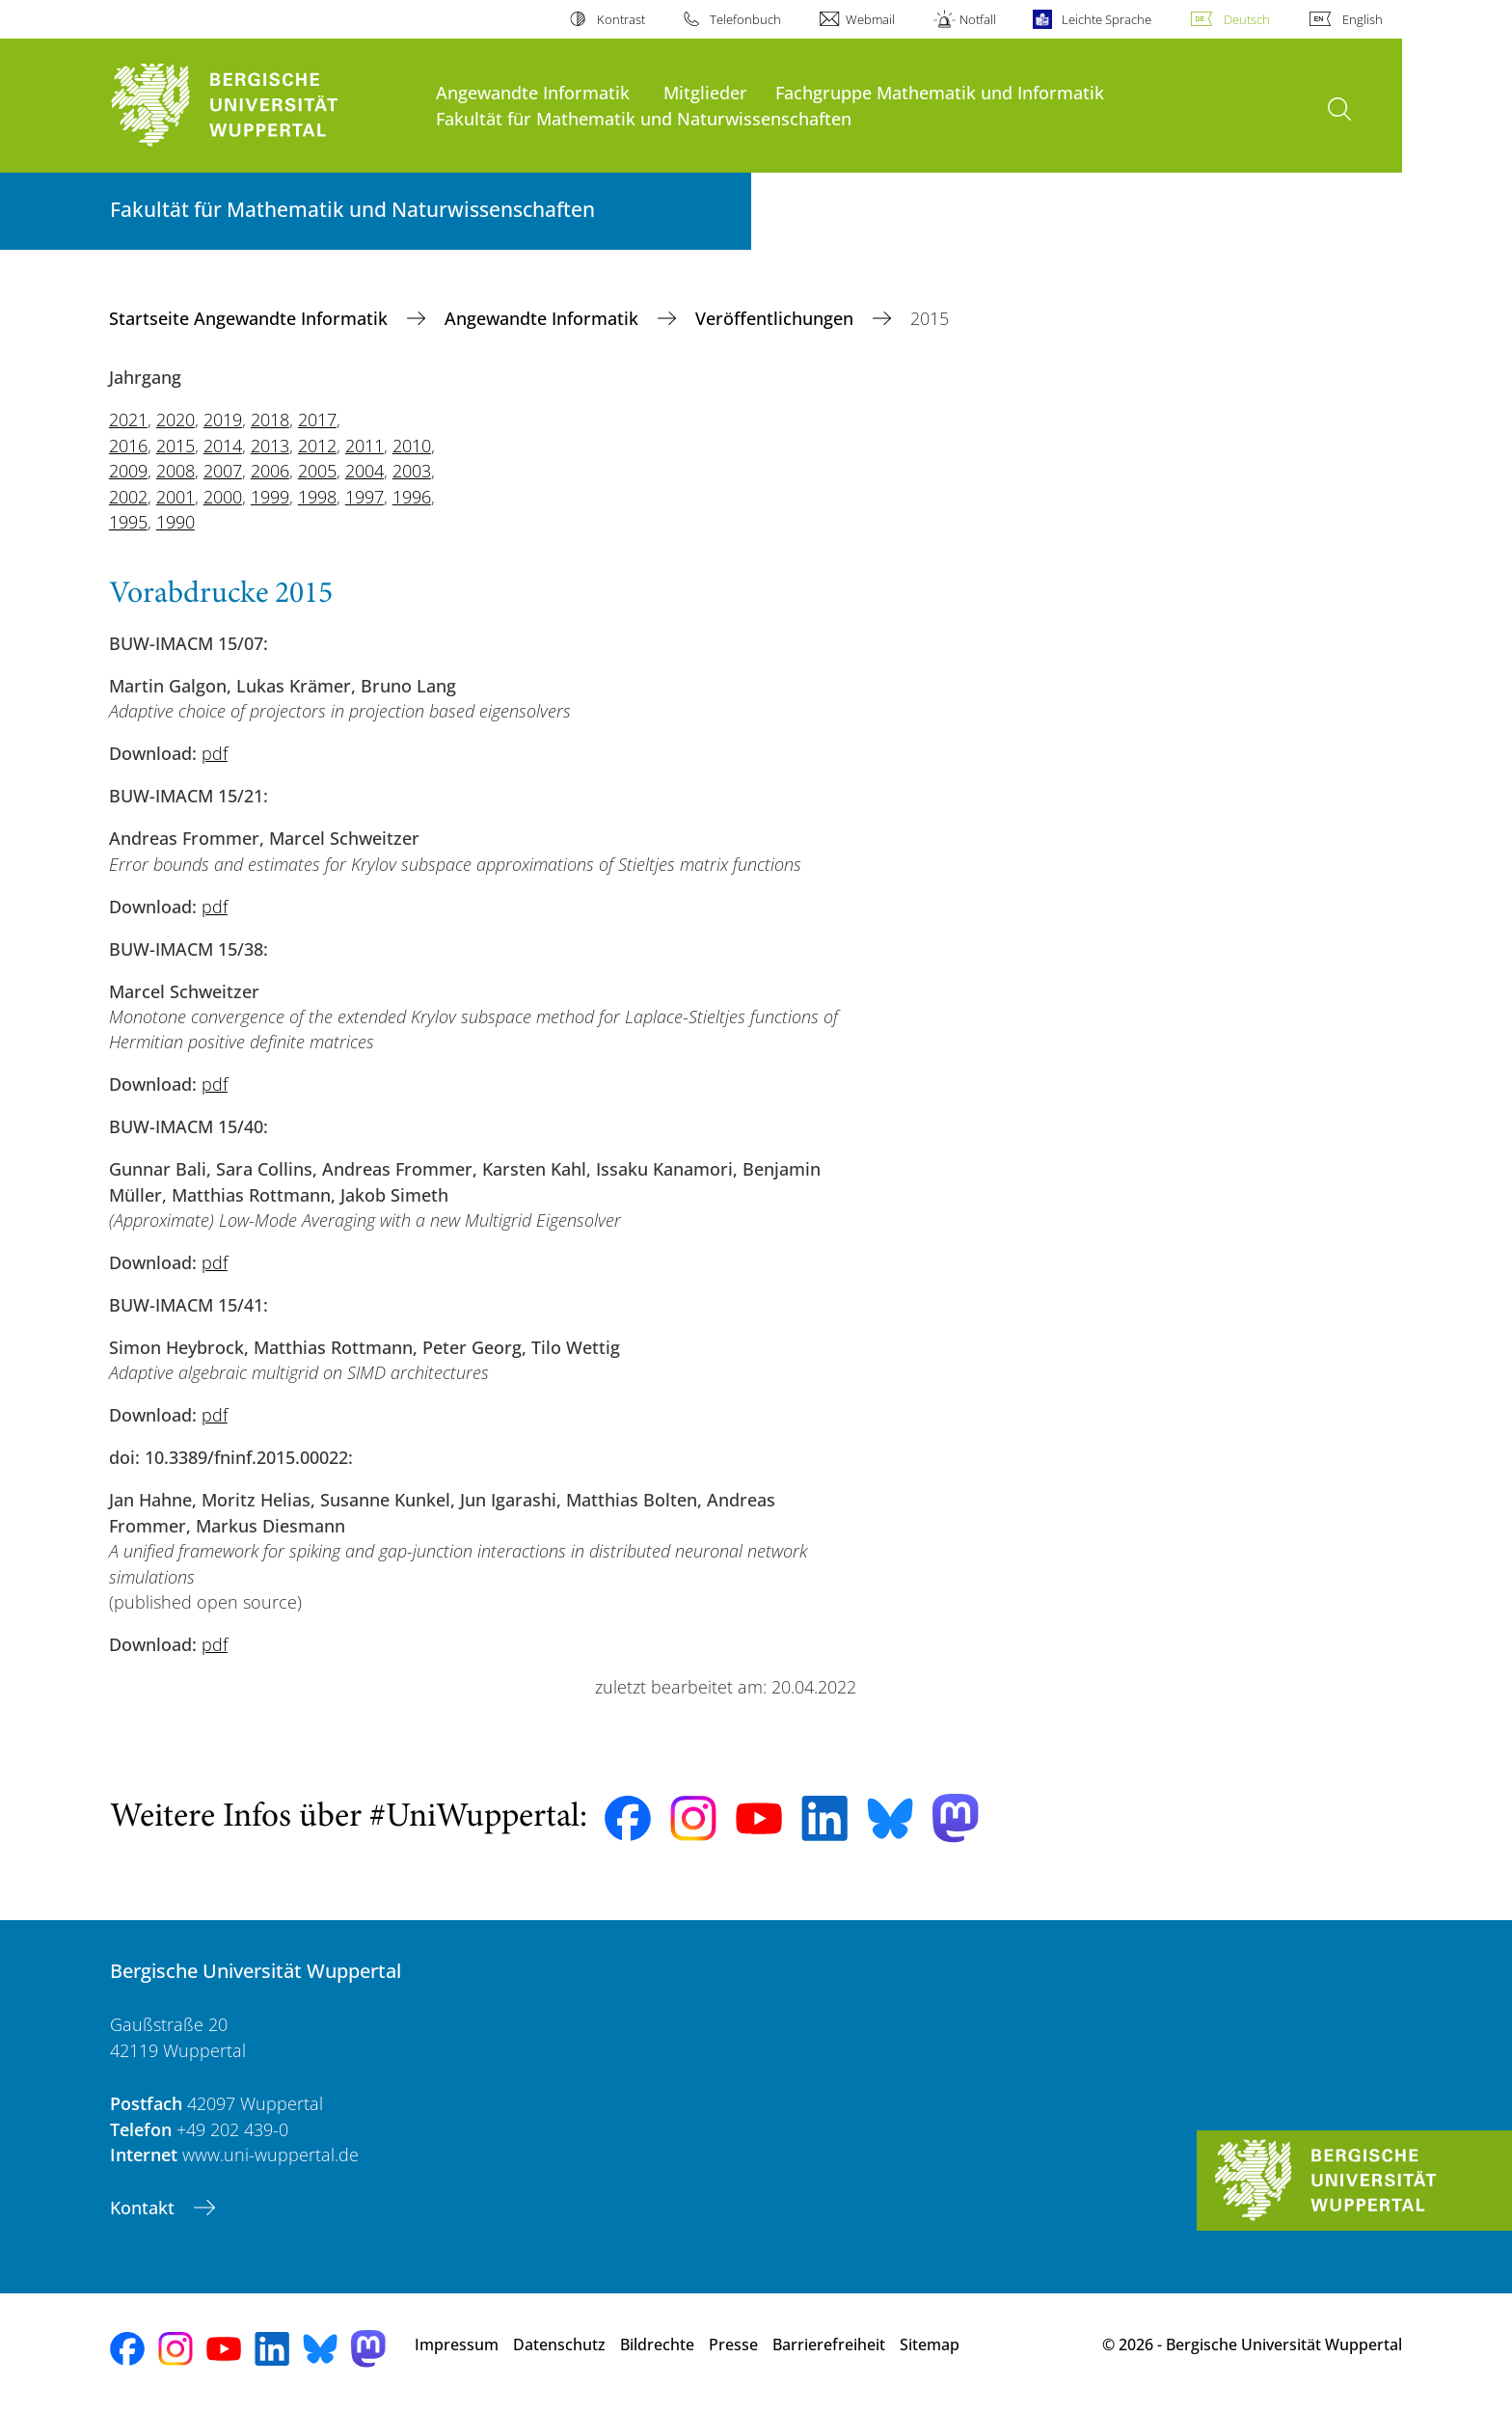  I want to click on 2008, so click(175, 470).